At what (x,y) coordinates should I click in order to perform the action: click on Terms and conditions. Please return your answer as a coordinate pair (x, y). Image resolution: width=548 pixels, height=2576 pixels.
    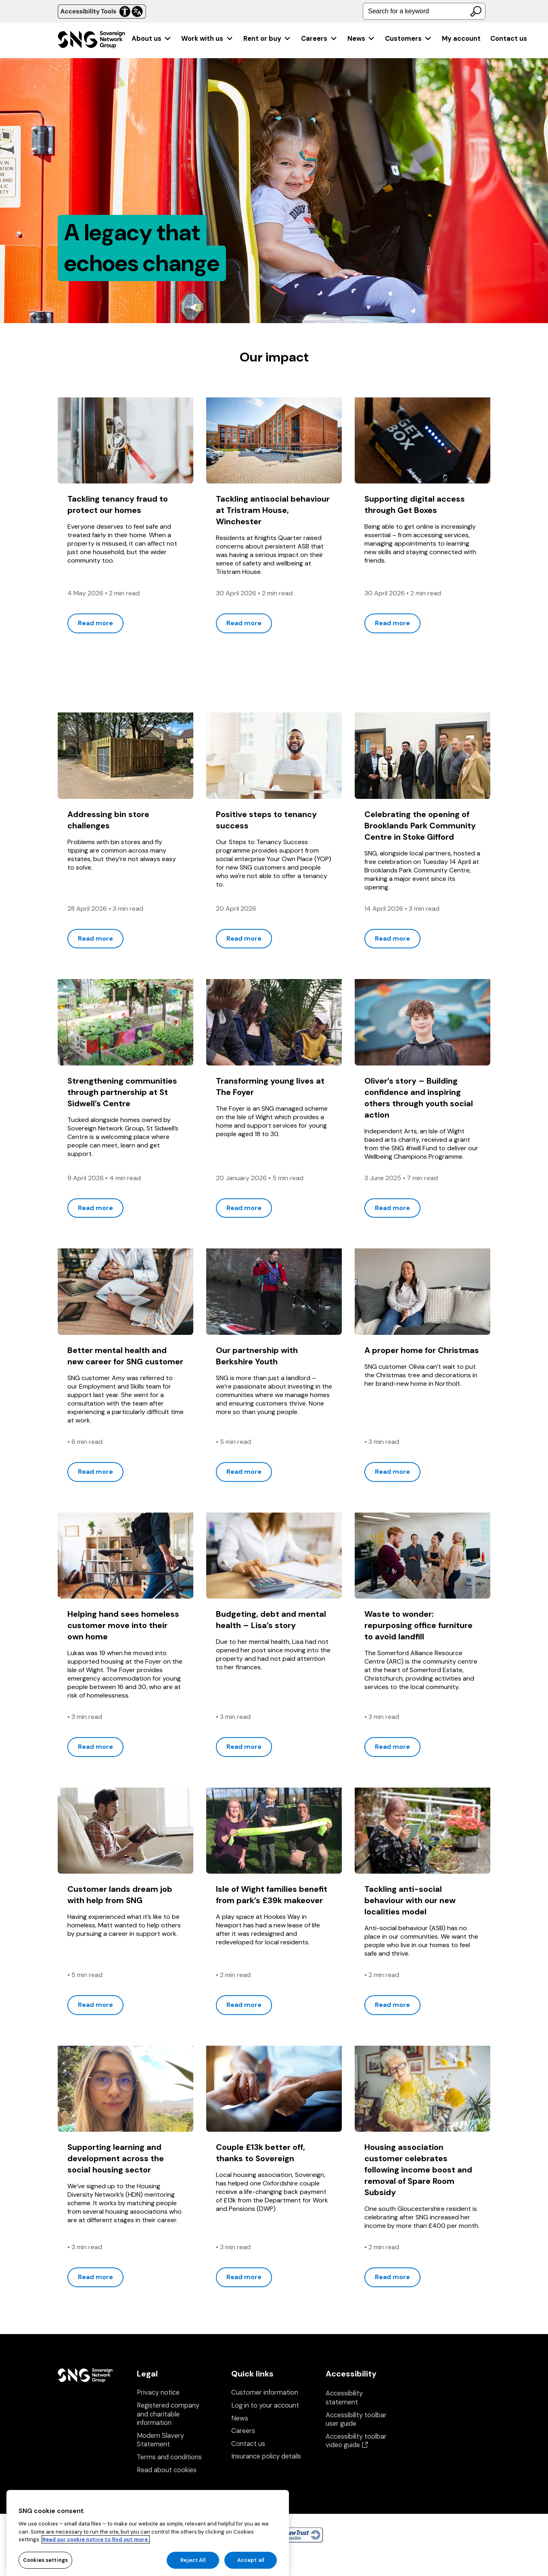
    Looking at the image, I should click on (169, 2457).